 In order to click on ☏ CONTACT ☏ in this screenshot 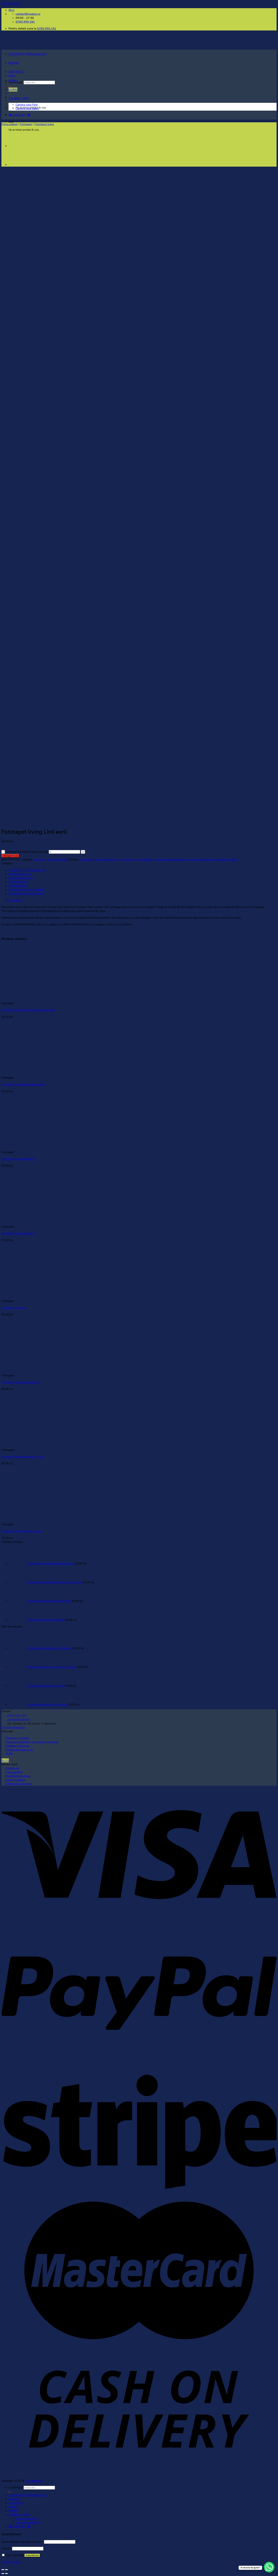, I will do `click(20, 115)`.